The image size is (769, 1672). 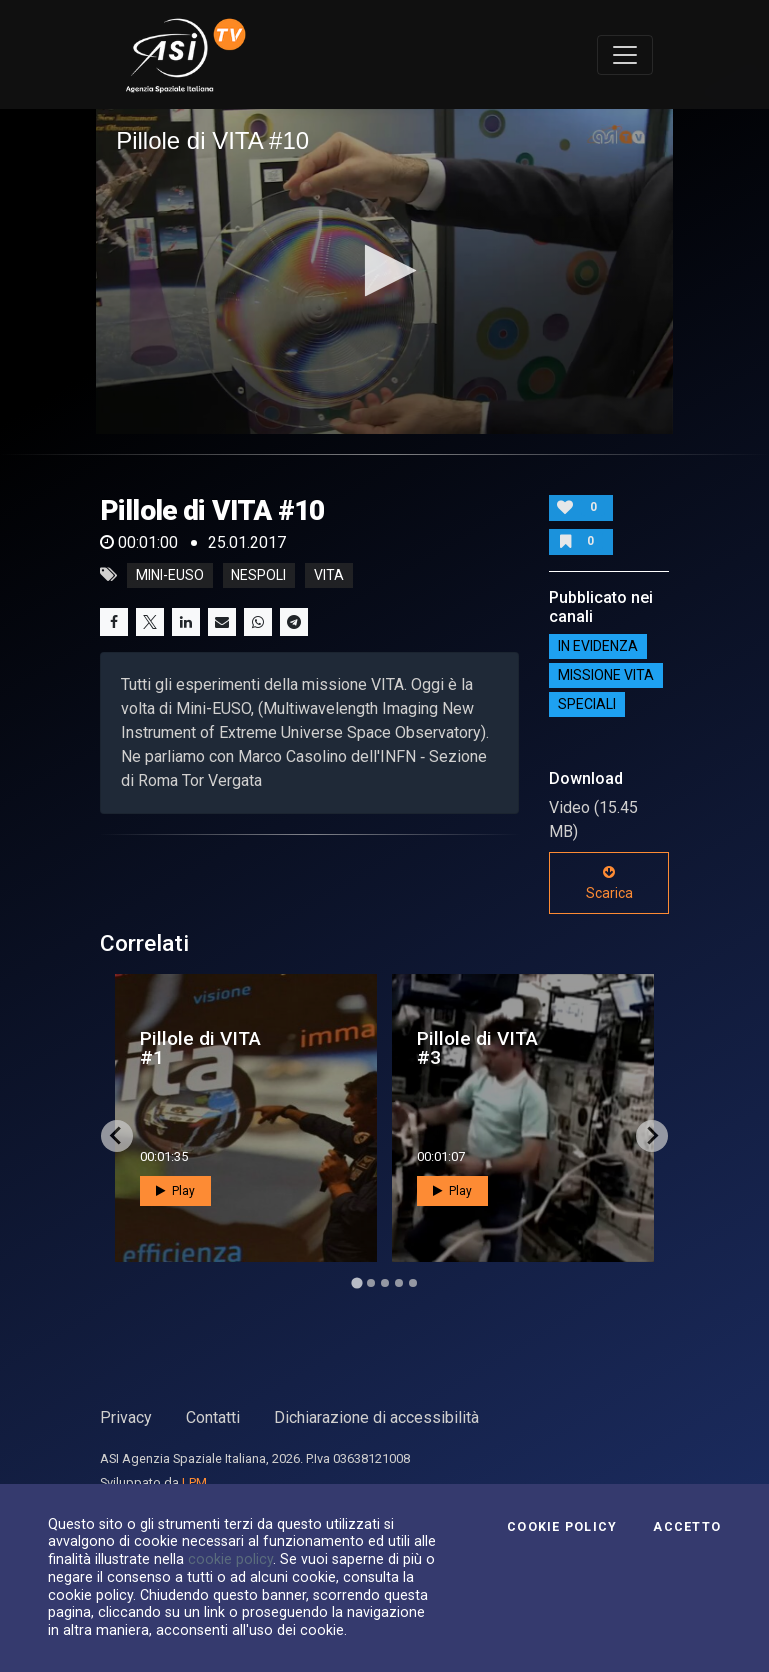 I want to click on mini-euso, so click(x=170, y=575).